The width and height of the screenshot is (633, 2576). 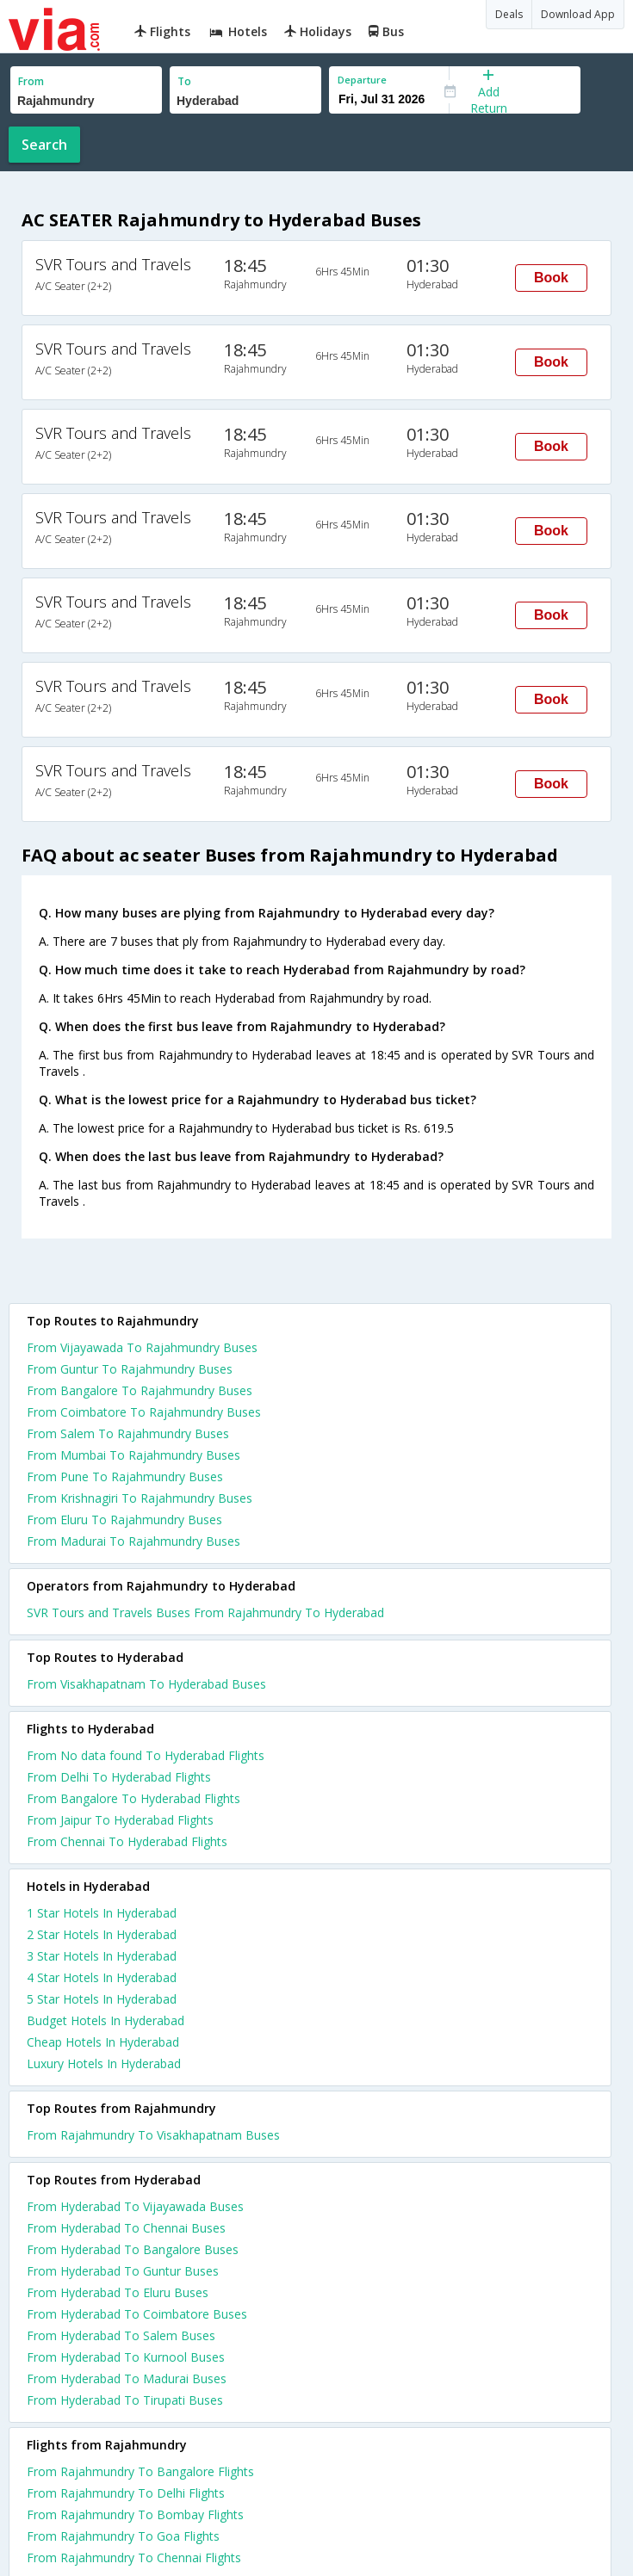 I want to click on From No data found To Hyderabad Flights, so click(x=145, y=1755).